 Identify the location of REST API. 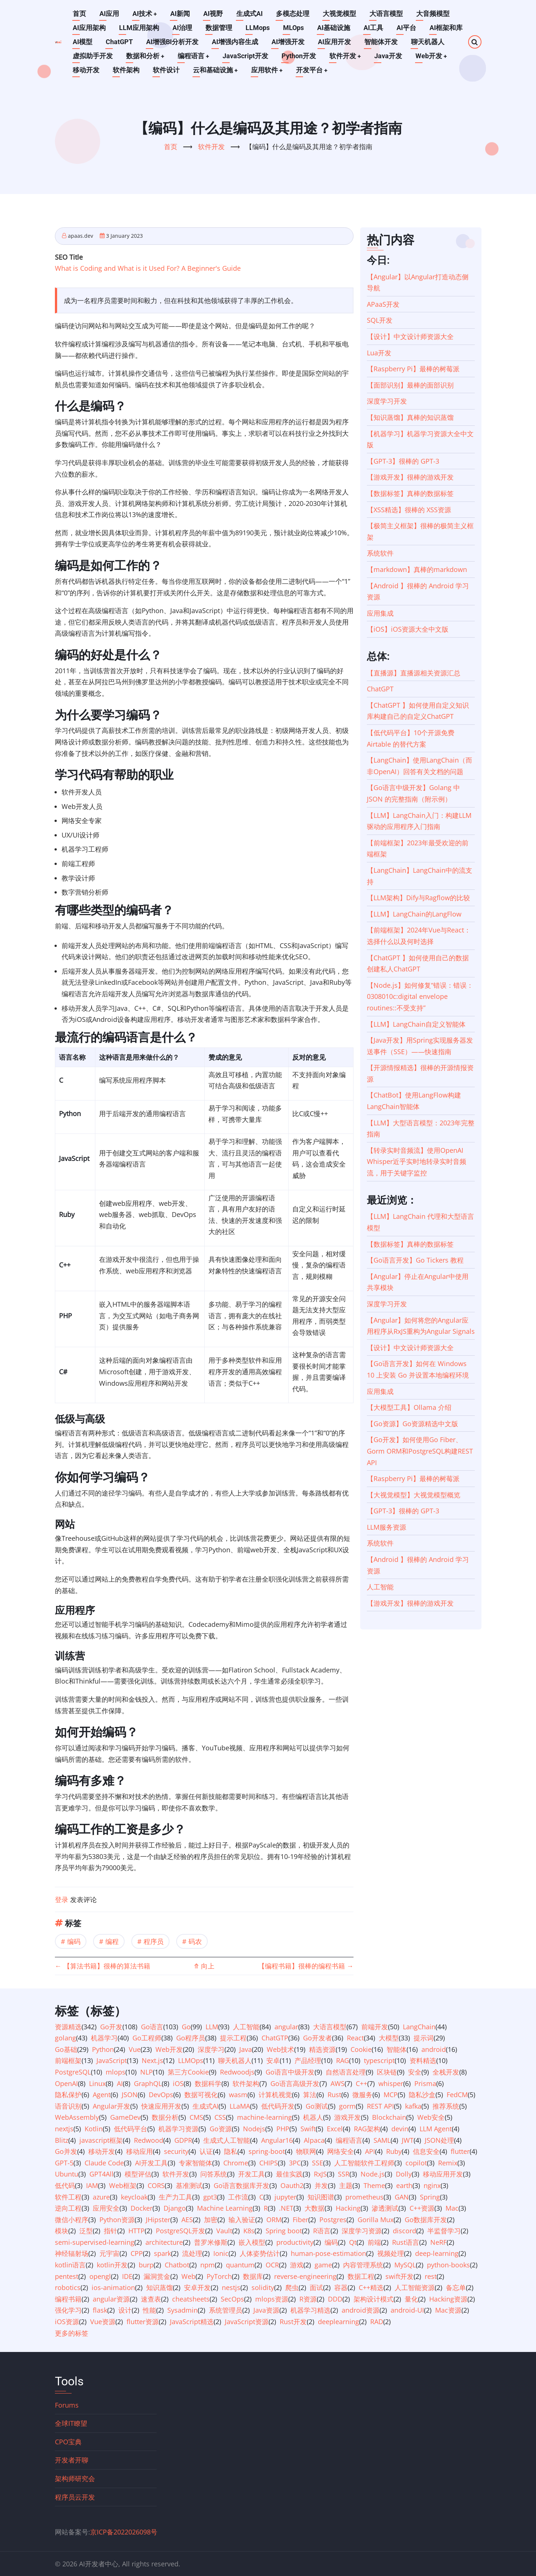
(380, 2106).